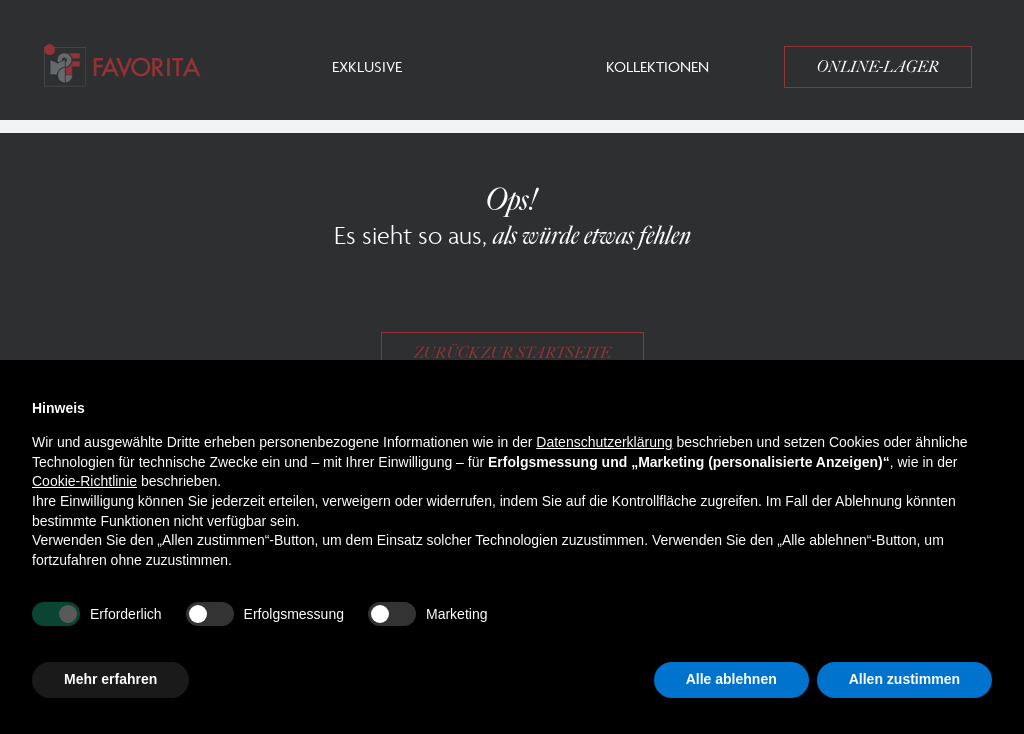 This screenshot has width=1024, height=734. Describe the element at coordinates (110, 679) in the screenshot. I see `Mehr erfahren [button]` at that location.